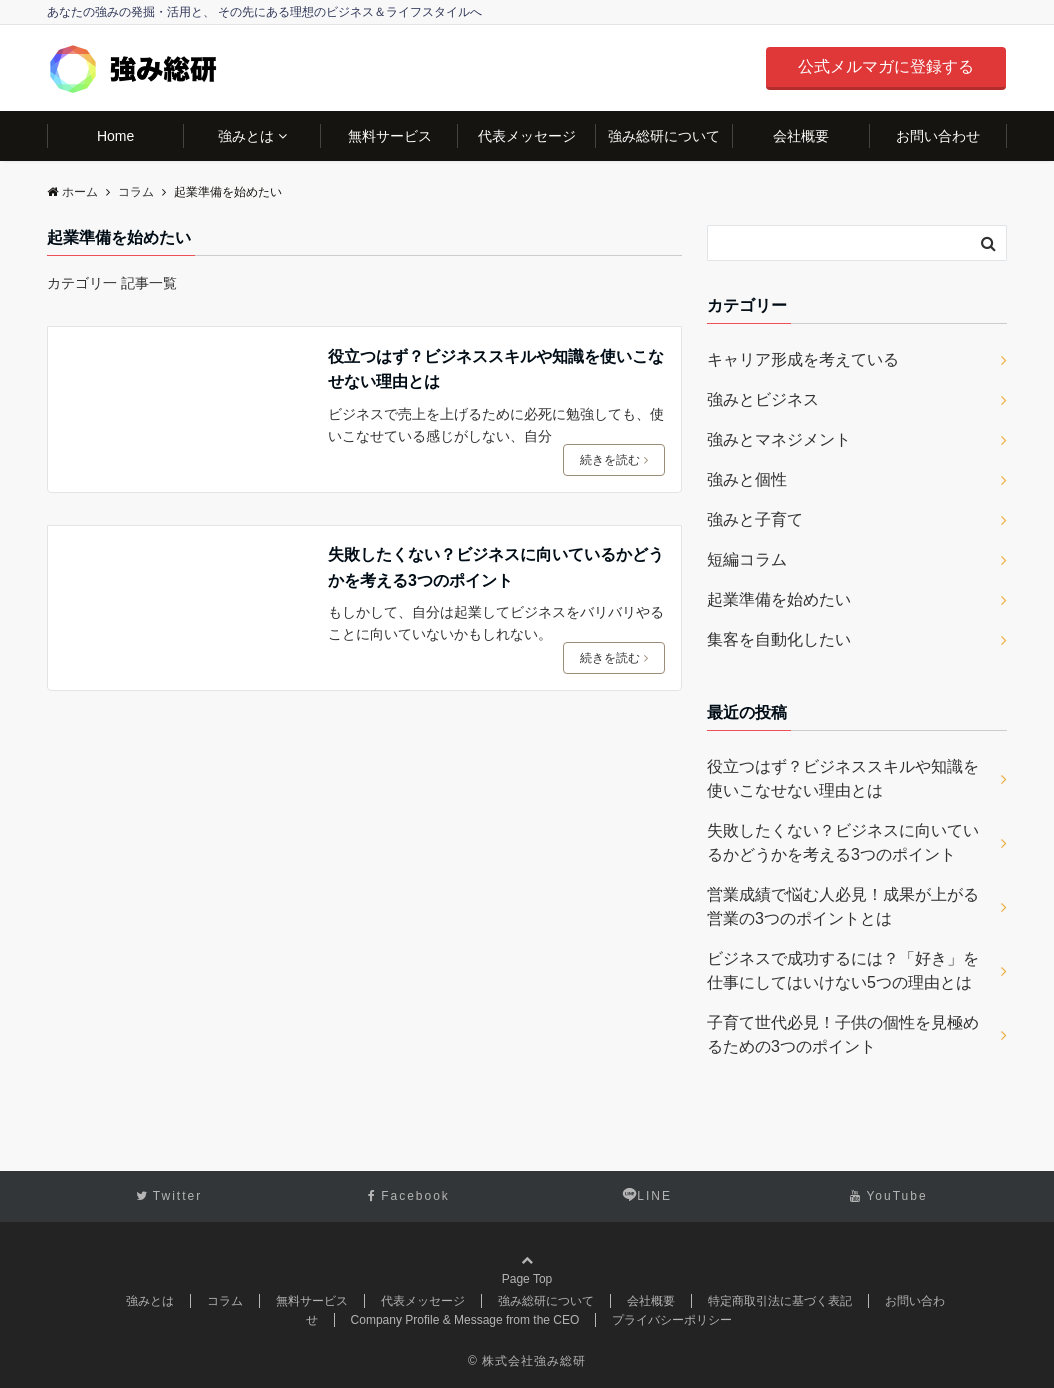 This screenshot has height=1388, width=1054. Describe the element at coordinates (115, 136) in the screenshot. I see `Home` at that location.